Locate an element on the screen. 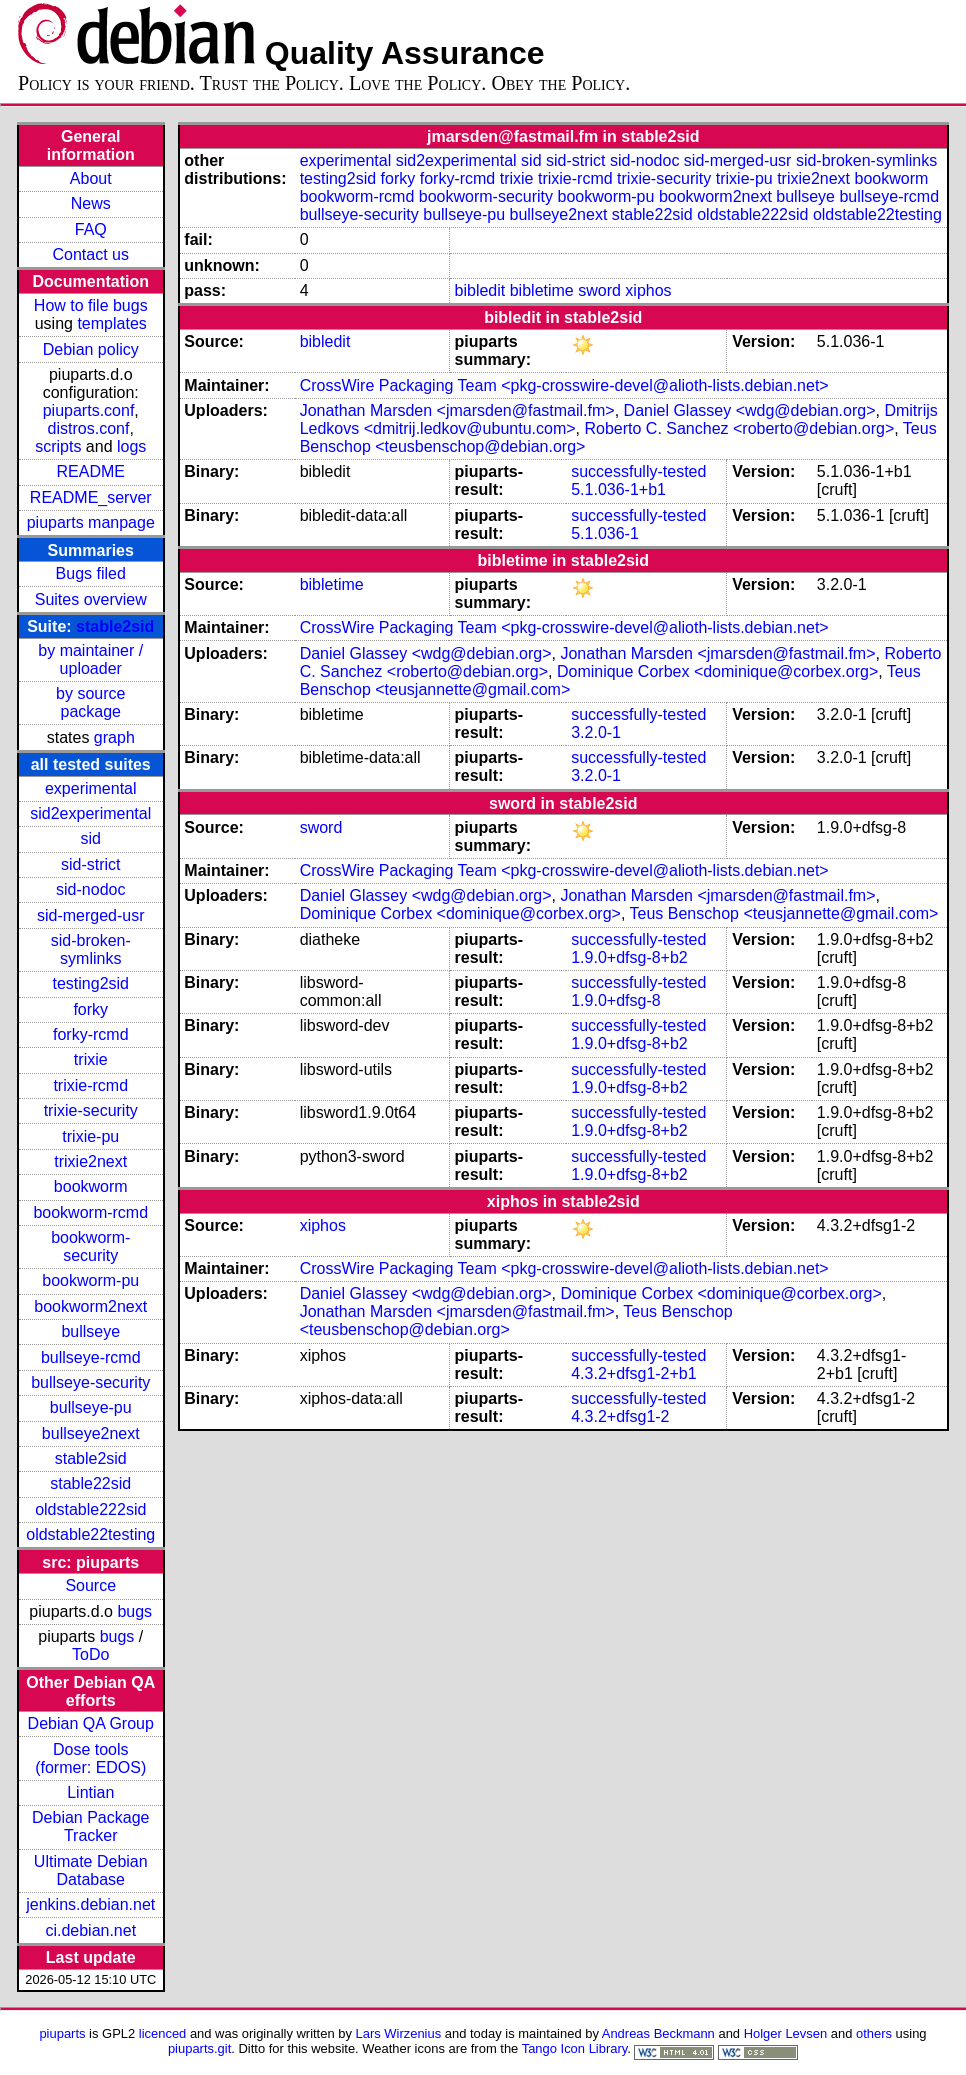  graph is located at coordinates (114, 737).